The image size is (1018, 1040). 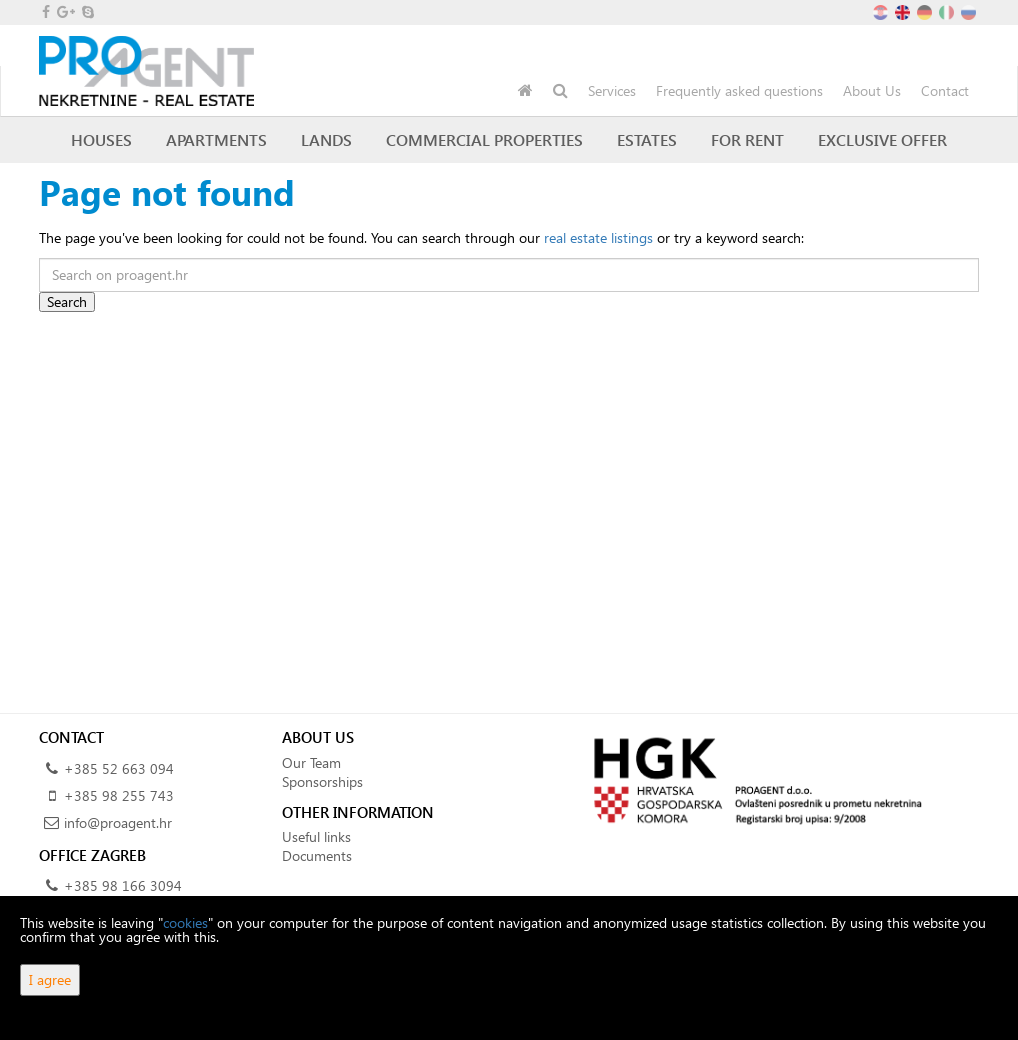 I want to click on Contact, so click(x=945, y=90).